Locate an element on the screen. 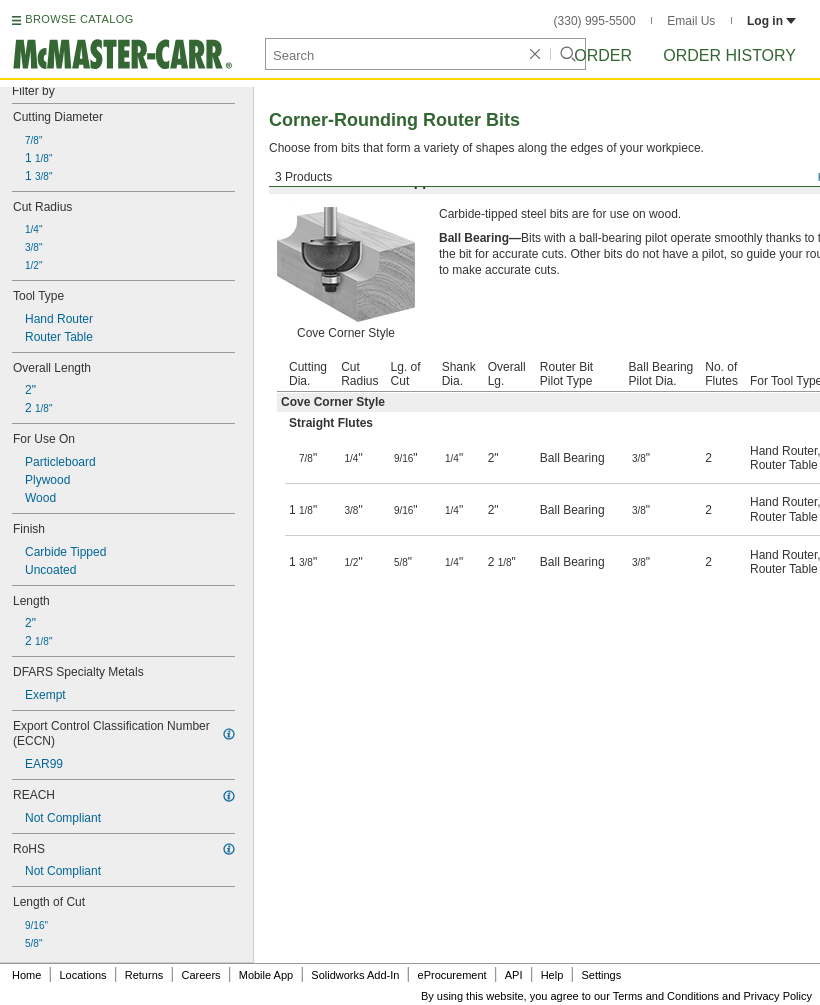 The image size is (820, 1005). Privacy Policy is located at coordinates (778, 996).